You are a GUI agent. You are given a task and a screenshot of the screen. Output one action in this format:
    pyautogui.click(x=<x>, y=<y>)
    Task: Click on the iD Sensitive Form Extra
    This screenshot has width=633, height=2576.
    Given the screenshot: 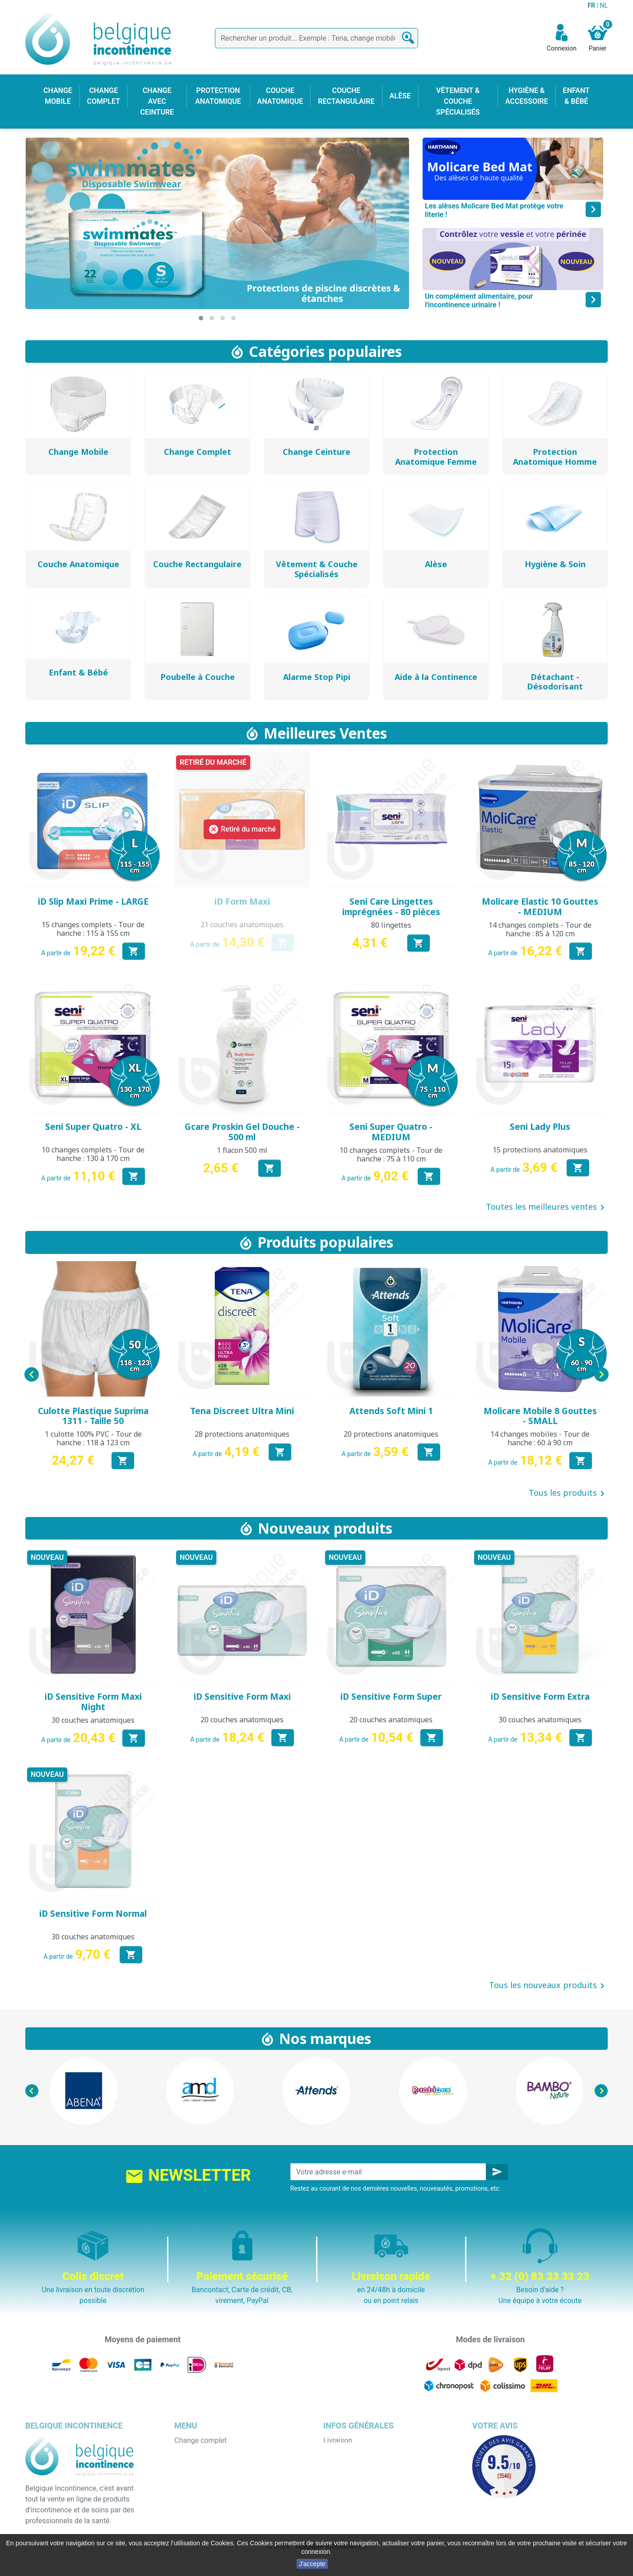 What is the action you would take?
    pyautogui.click(x=540, y=1696)
    